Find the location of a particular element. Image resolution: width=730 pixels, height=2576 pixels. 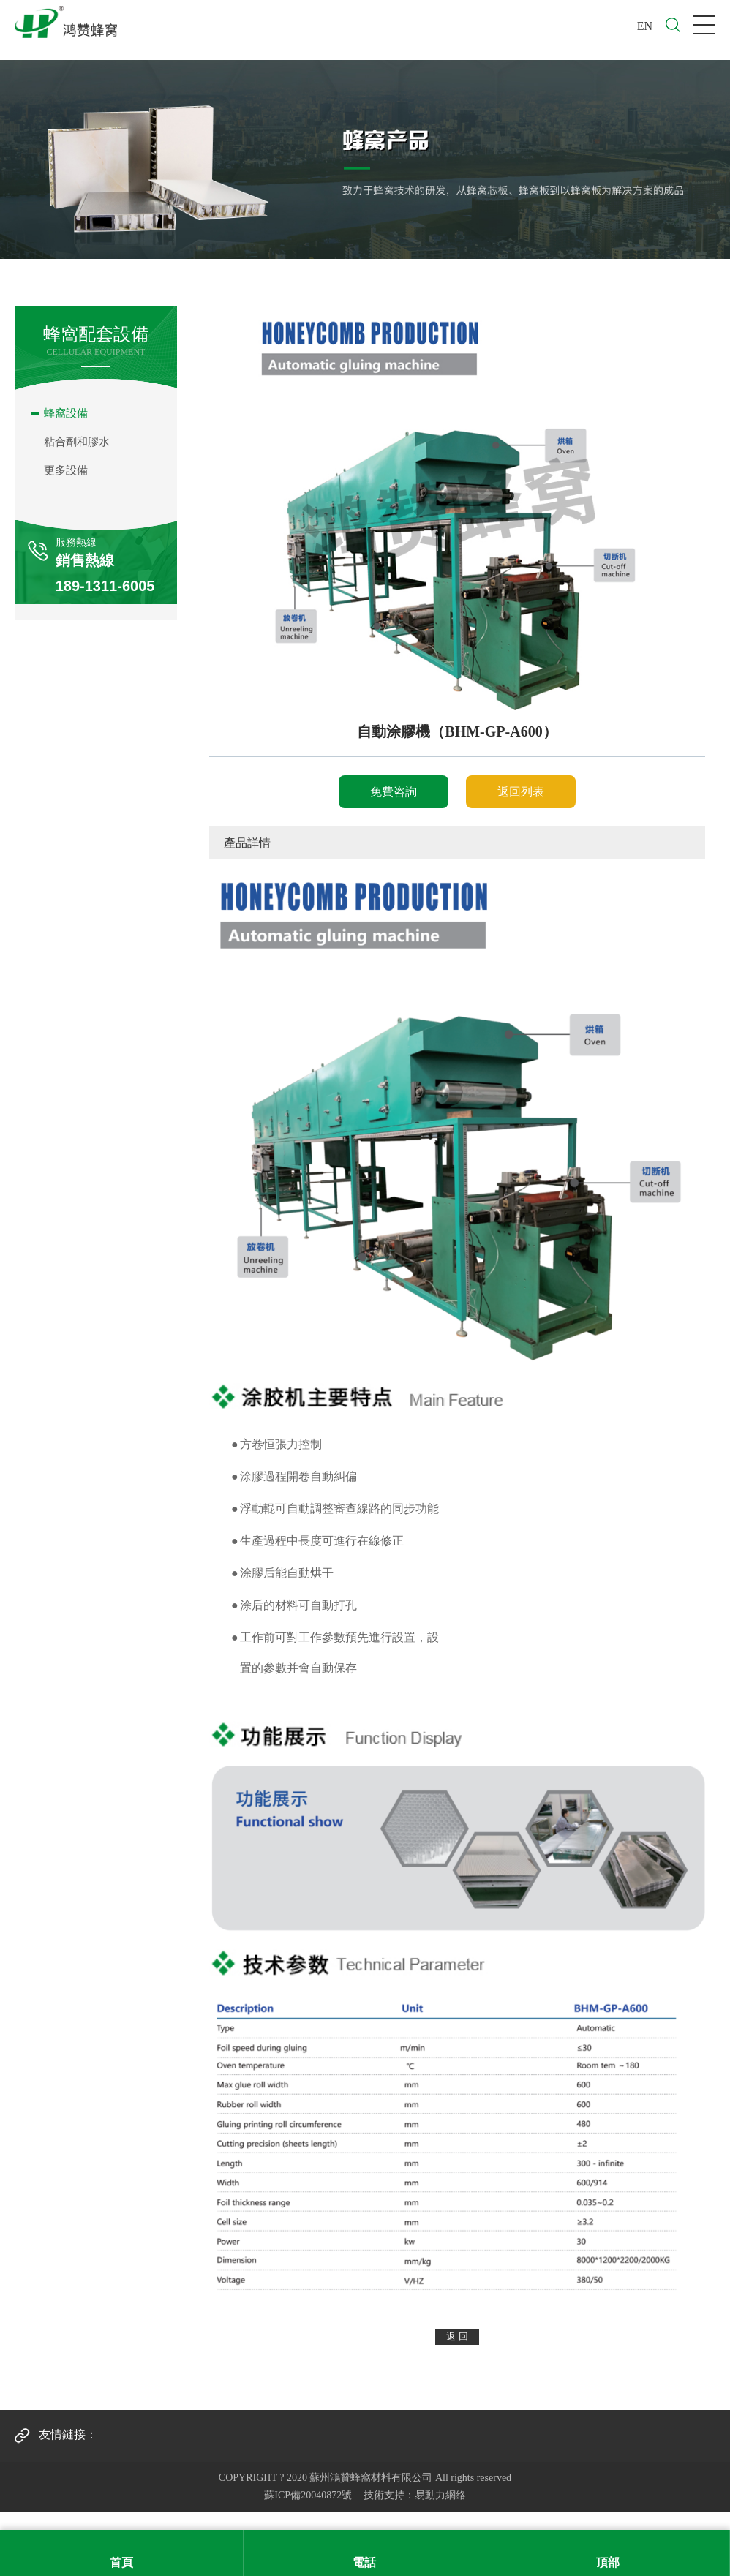

粘合劑和膠水 is located at coordinates (77, 442).